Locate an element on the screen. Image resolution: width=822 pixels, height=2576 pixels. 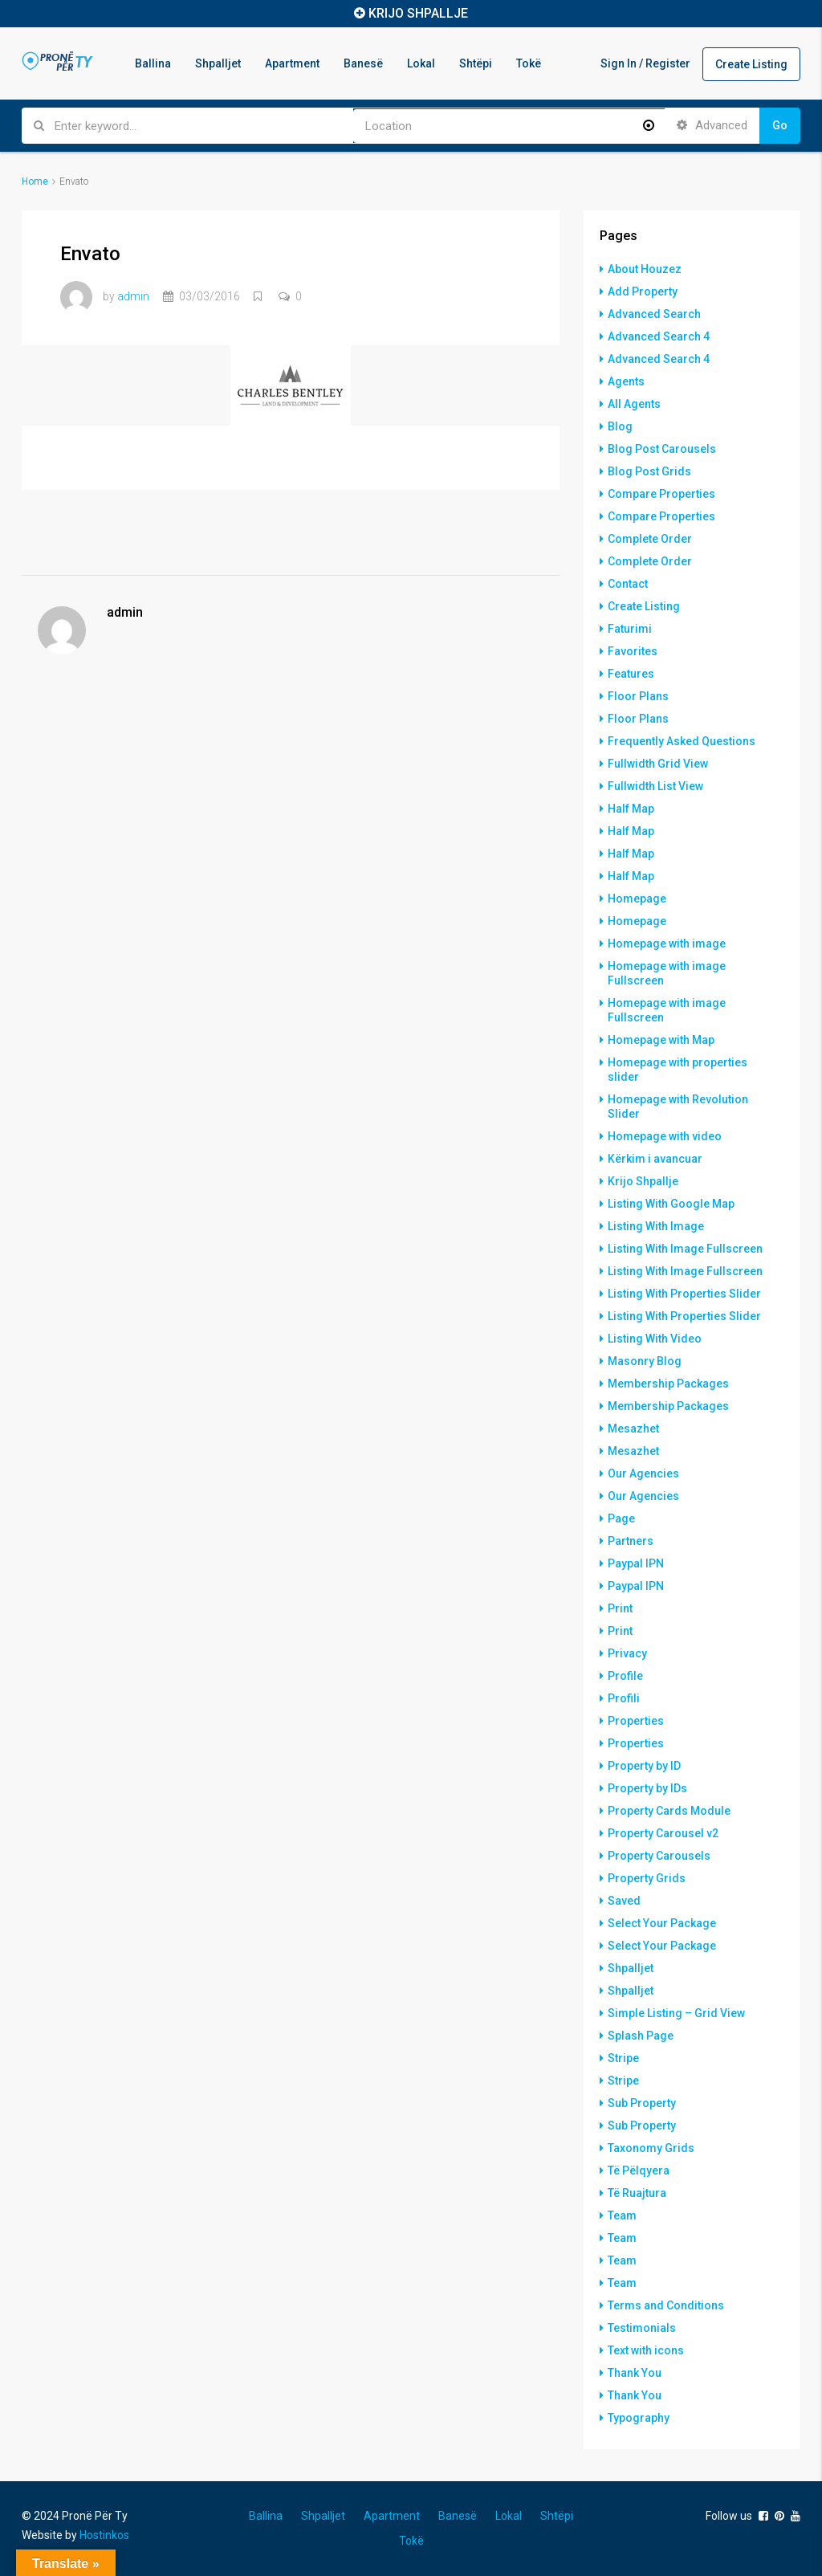
Faturimi is located at coordinates (630, 628).